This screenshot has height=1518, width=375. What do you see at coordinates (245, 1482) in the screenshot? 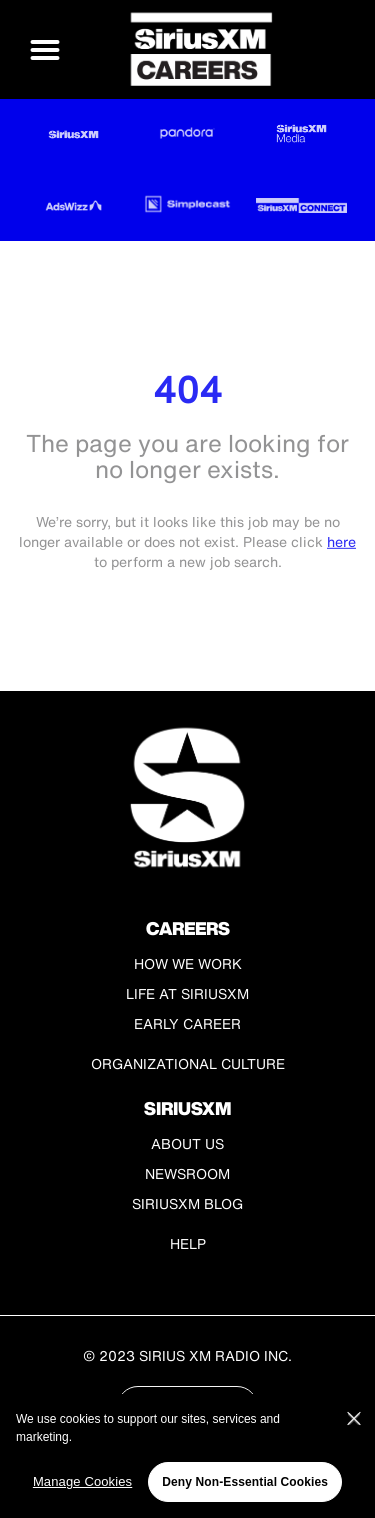
I see `Deny Non-Essential Cookies` at bounding box center [245, 1482].